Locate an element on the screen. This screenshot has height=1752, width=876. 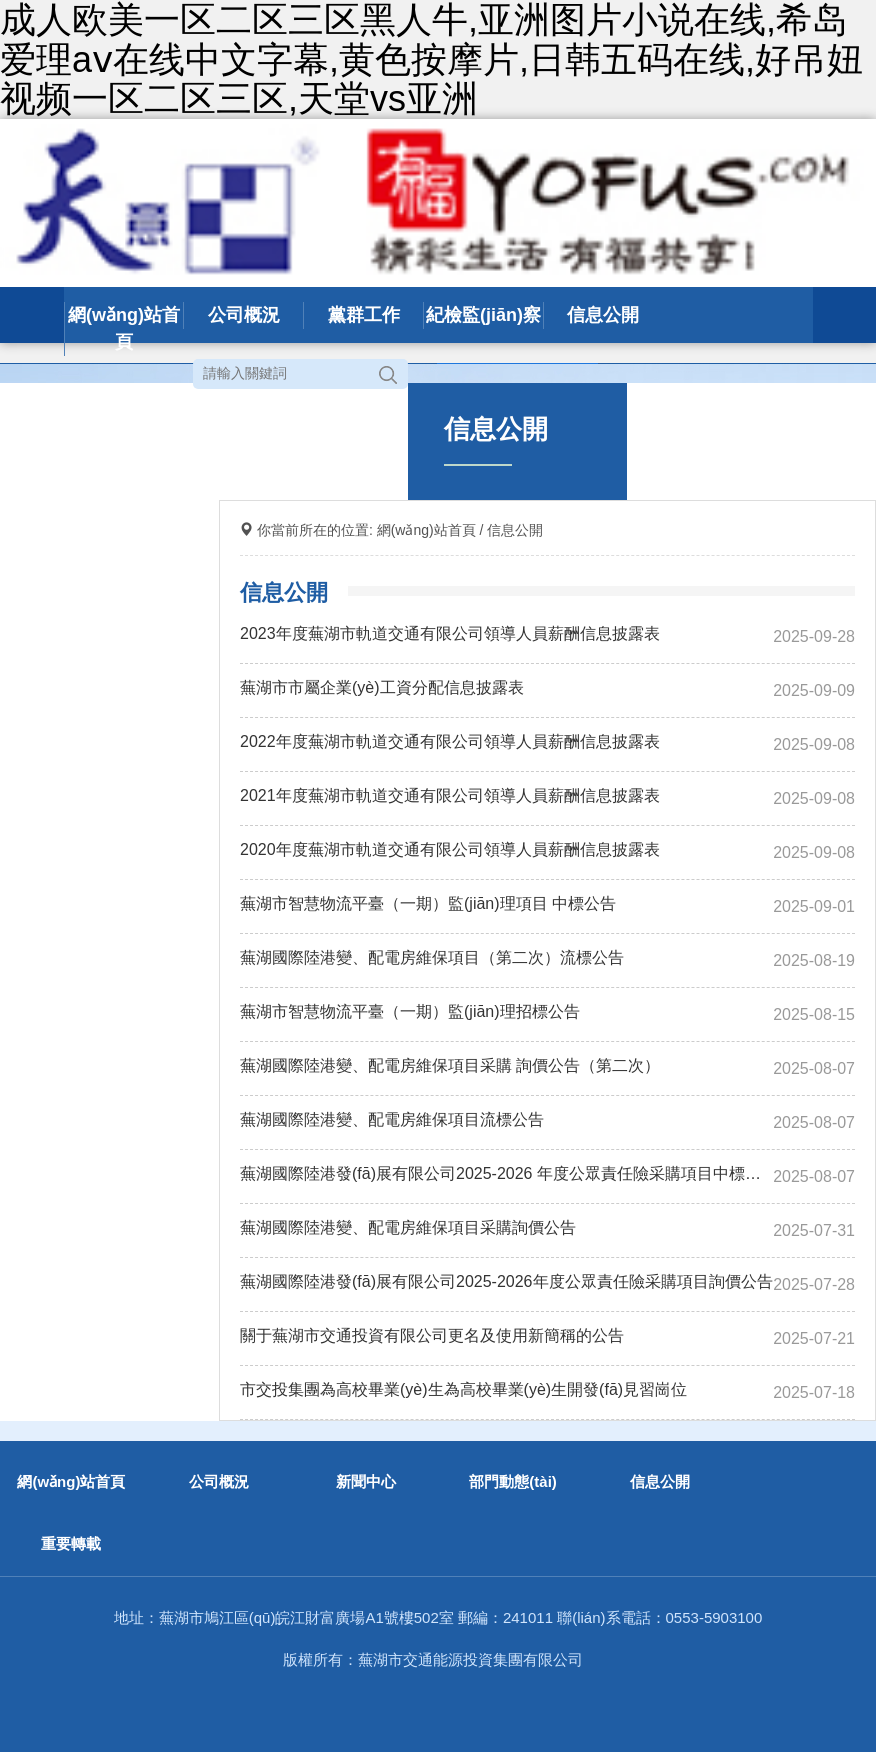
蕪湖國際陸港發(fā)展有限公司2025-2026 年度公眾責任險采購項目中標公告 is located at coordinates (506, 1173).